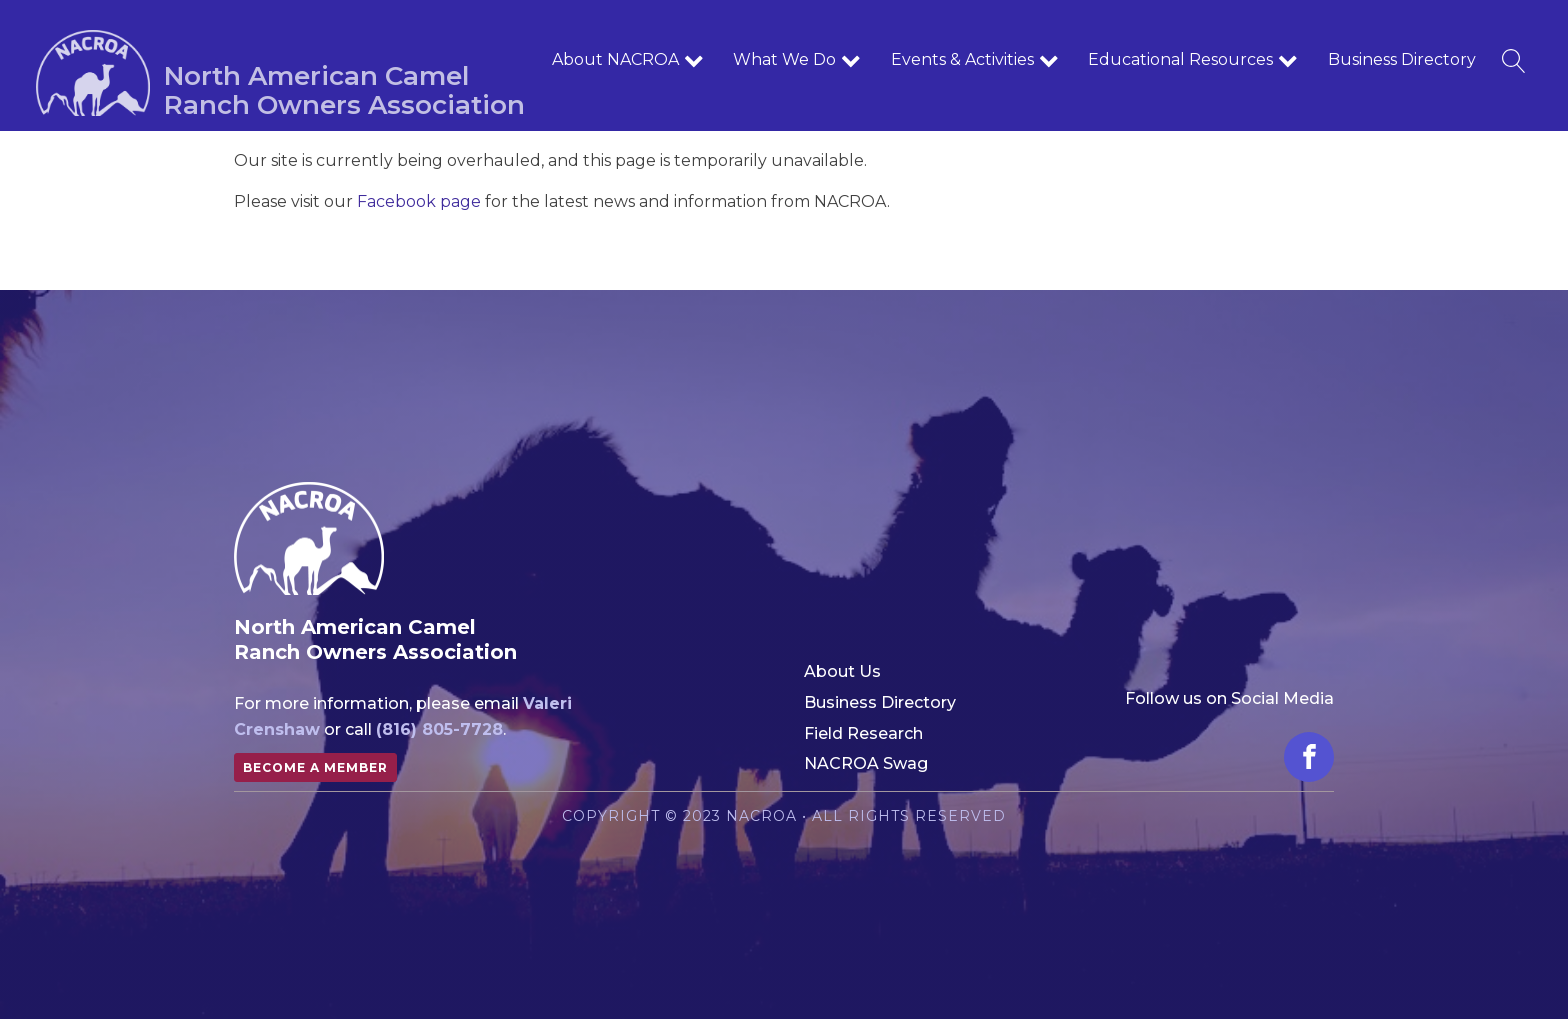 This screenshot has width=1568, height=1019. Describe the element at coordinates (1402, 59) in the screenshot. I see `Business Directory` at that location.